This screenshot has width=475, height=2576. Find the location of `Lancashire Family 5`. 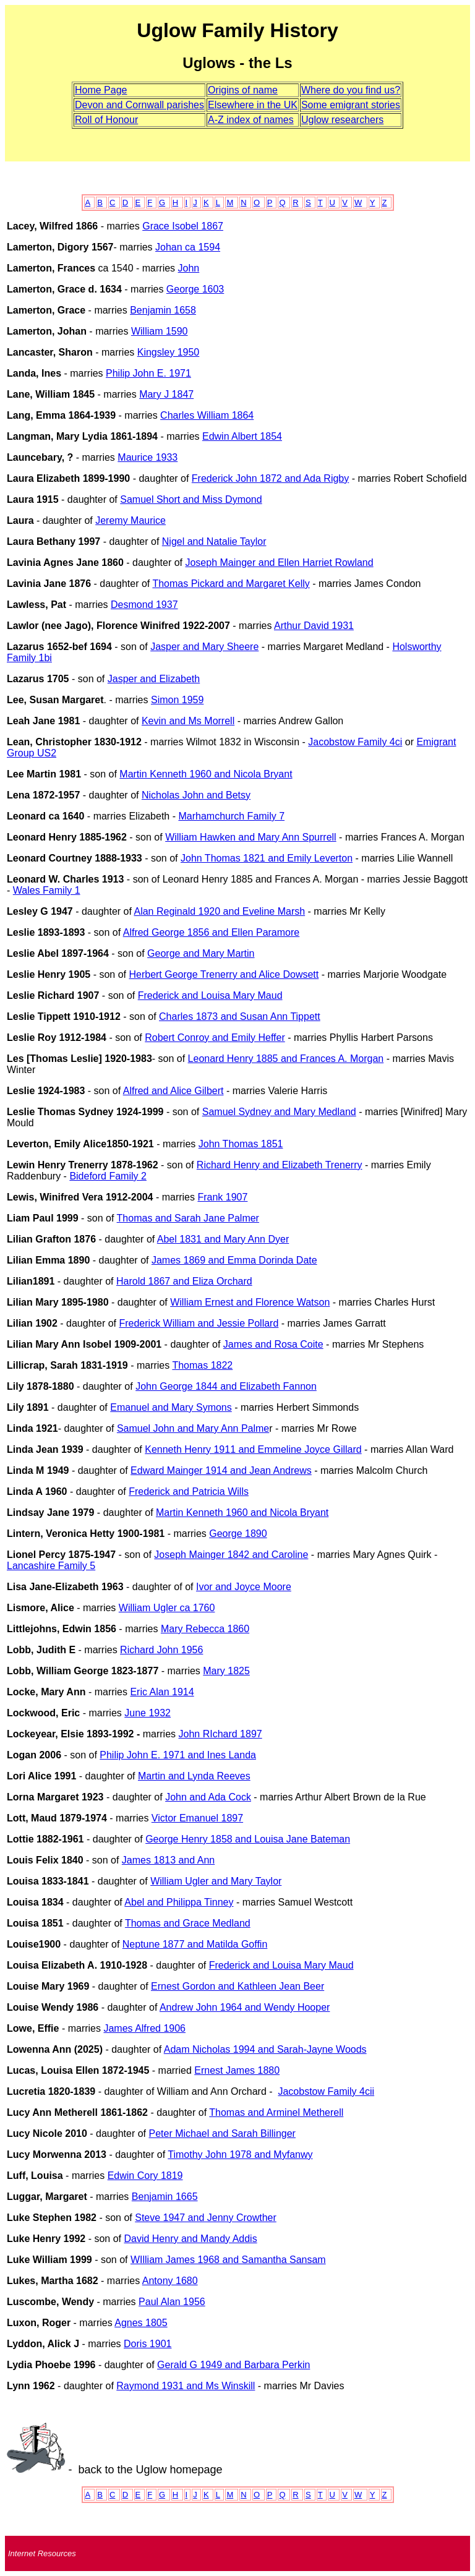

Lancashire Family 5 is located at coordinates (51, 1565).